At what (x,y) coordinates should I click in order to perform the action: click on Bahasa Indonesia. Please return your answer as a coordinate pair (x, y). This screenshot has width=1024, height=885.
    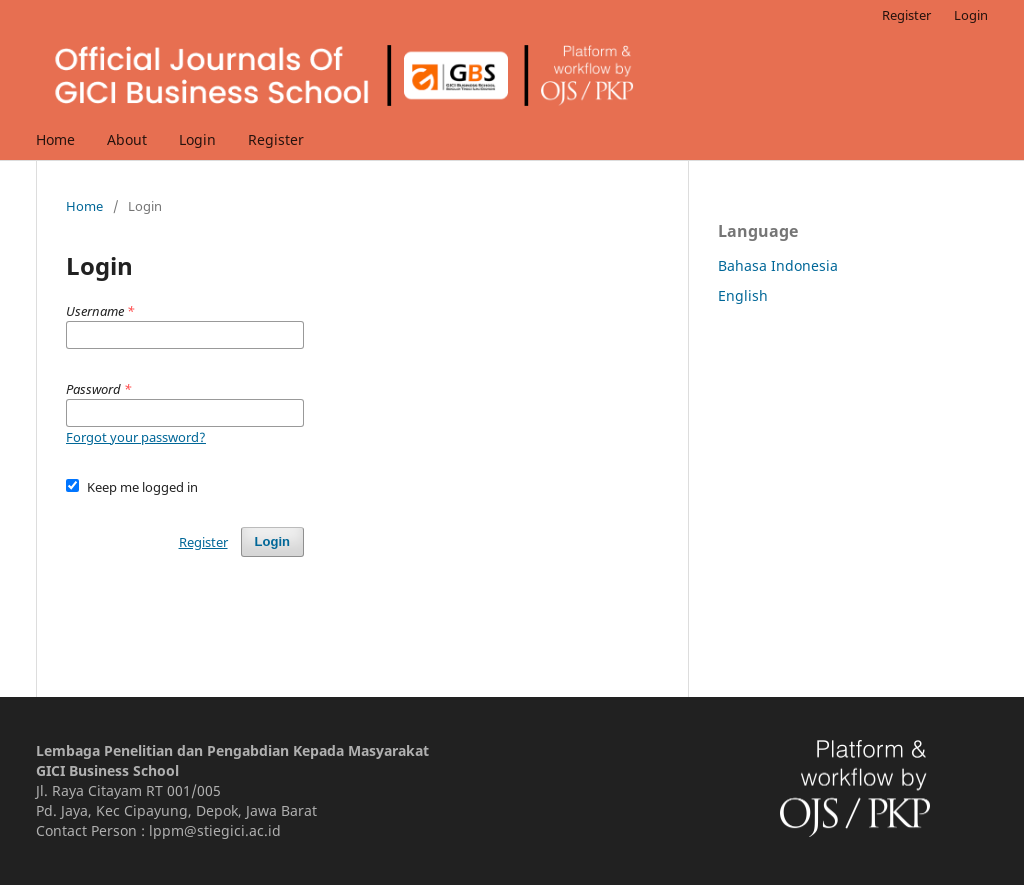
    Looking at the image, I should click on (778, 265).